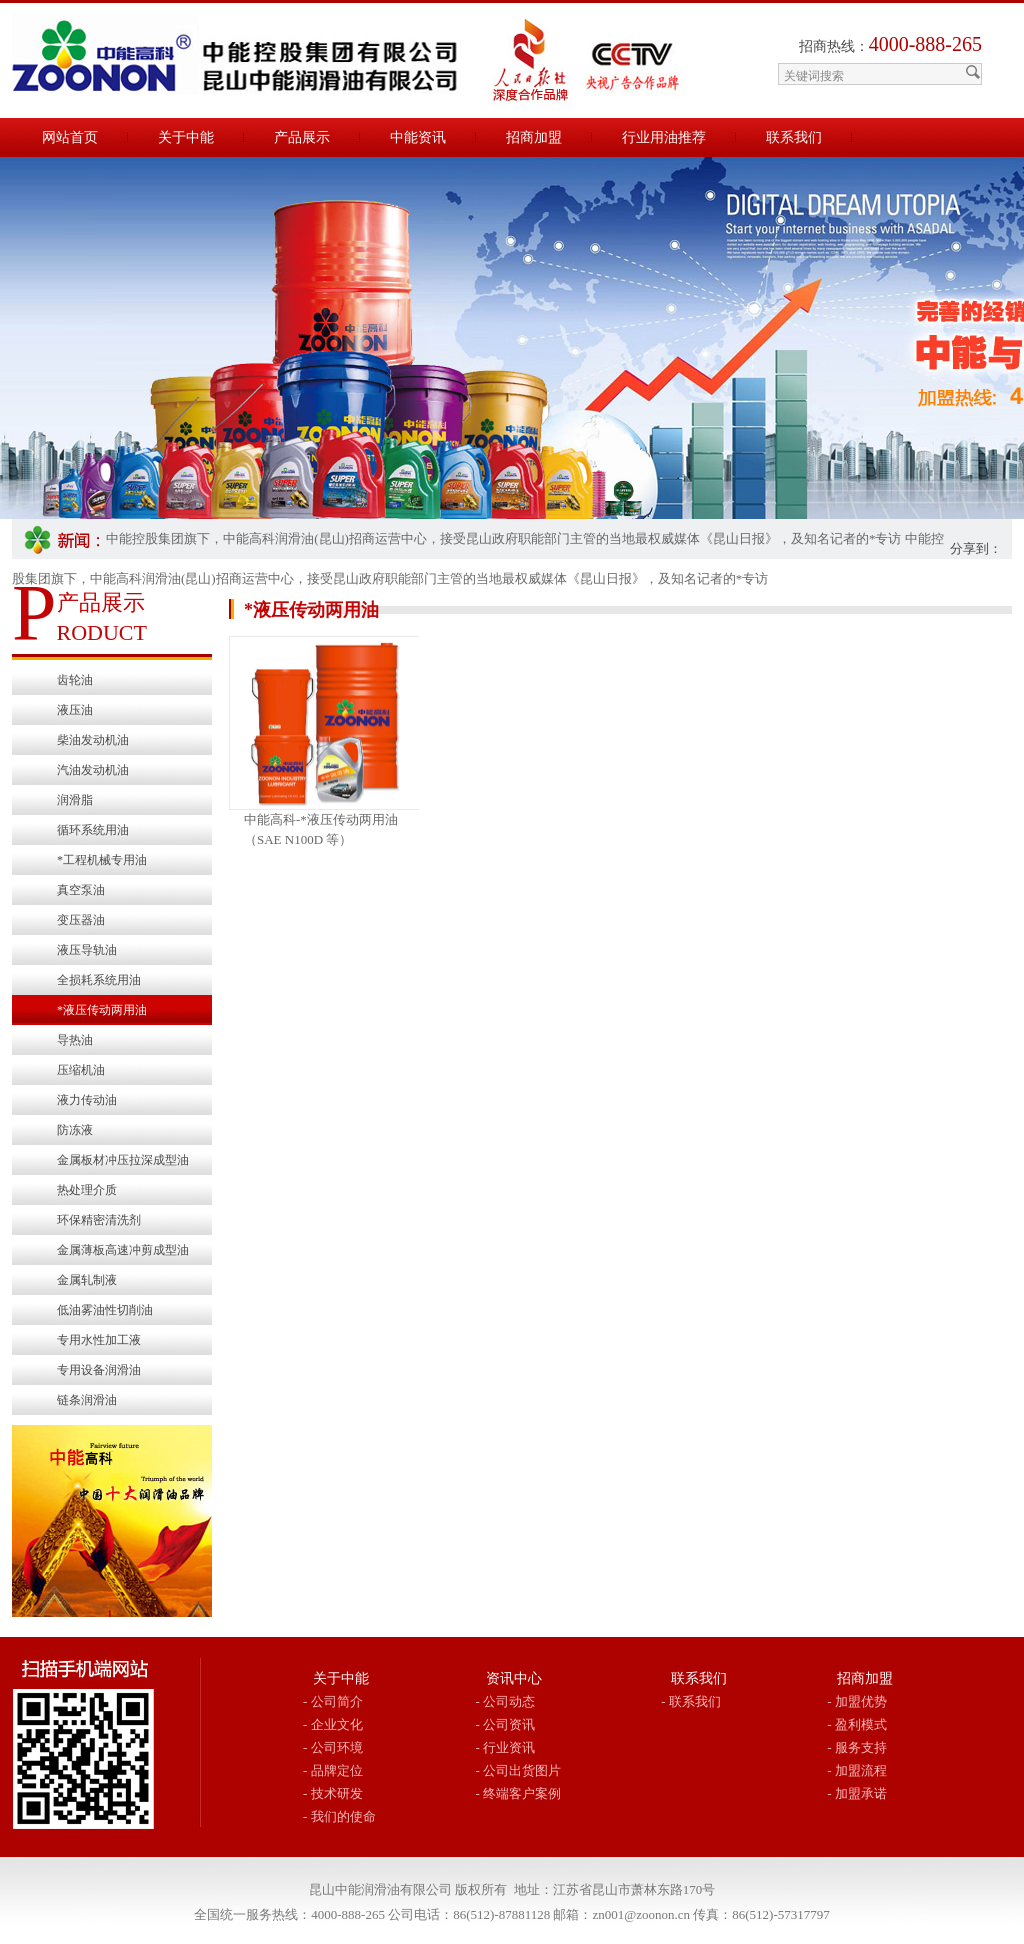 The width and height of the screenshot is (1024, 1944). Describe the element at coordinates (87, 1100) in the screenshot. I see `液力传动油` at that location.